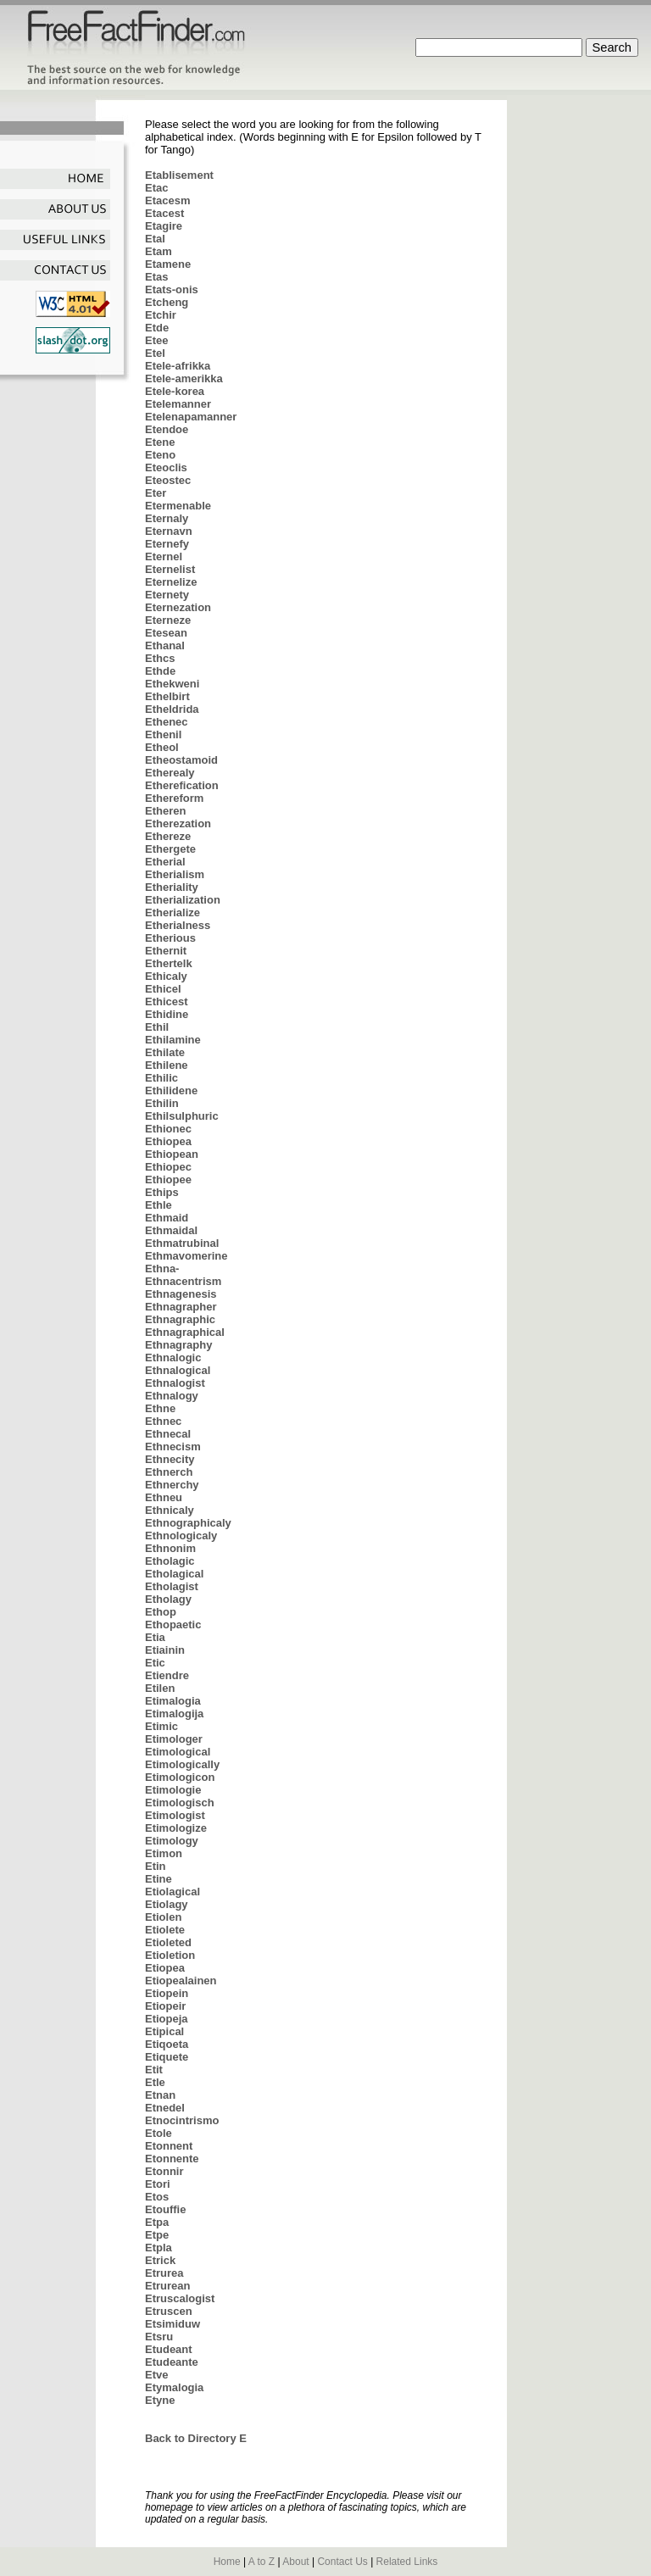 This screenshot has width=651, height=2576. What do you see at coordinates (227, 2562) in the screenshot?
I see `Home` at bounding box center [227, 2562].